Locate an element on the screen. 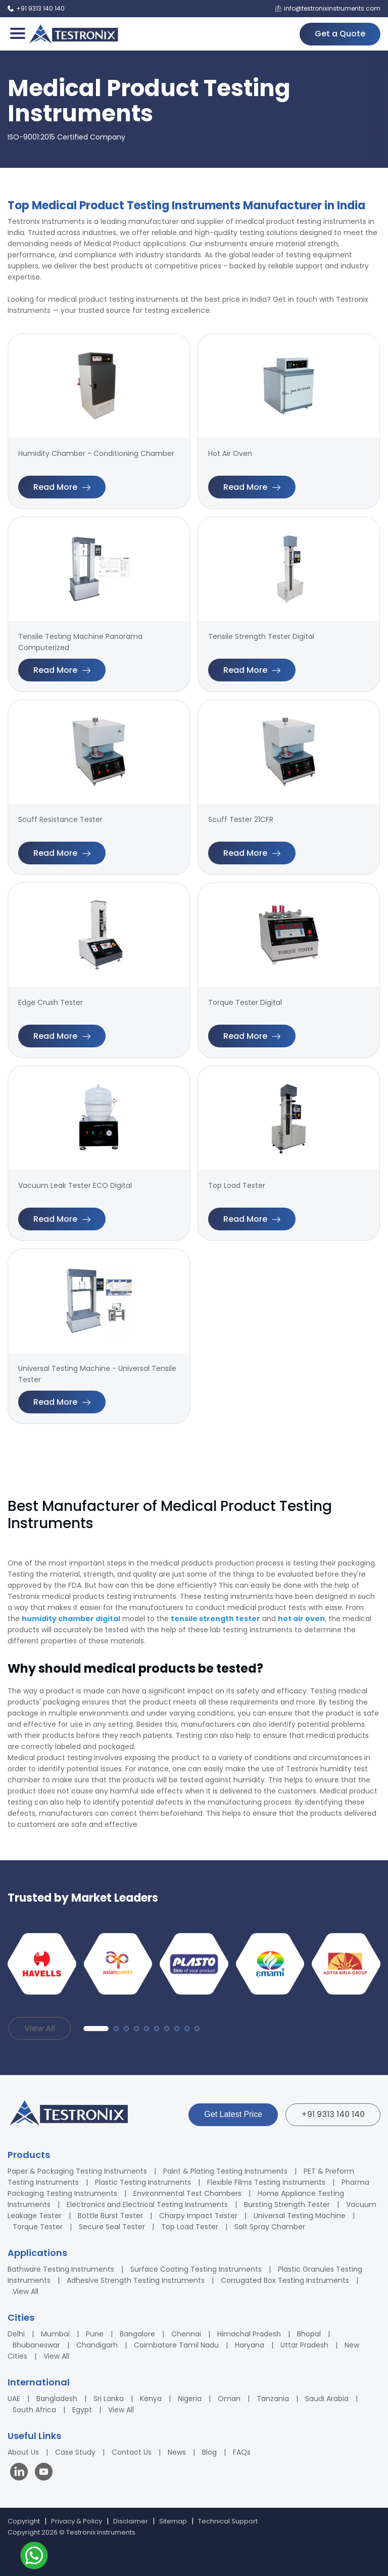 The image size is (388, 2576). Adhesive Strength Testing Instruments is located at coordinates (136, 2280).